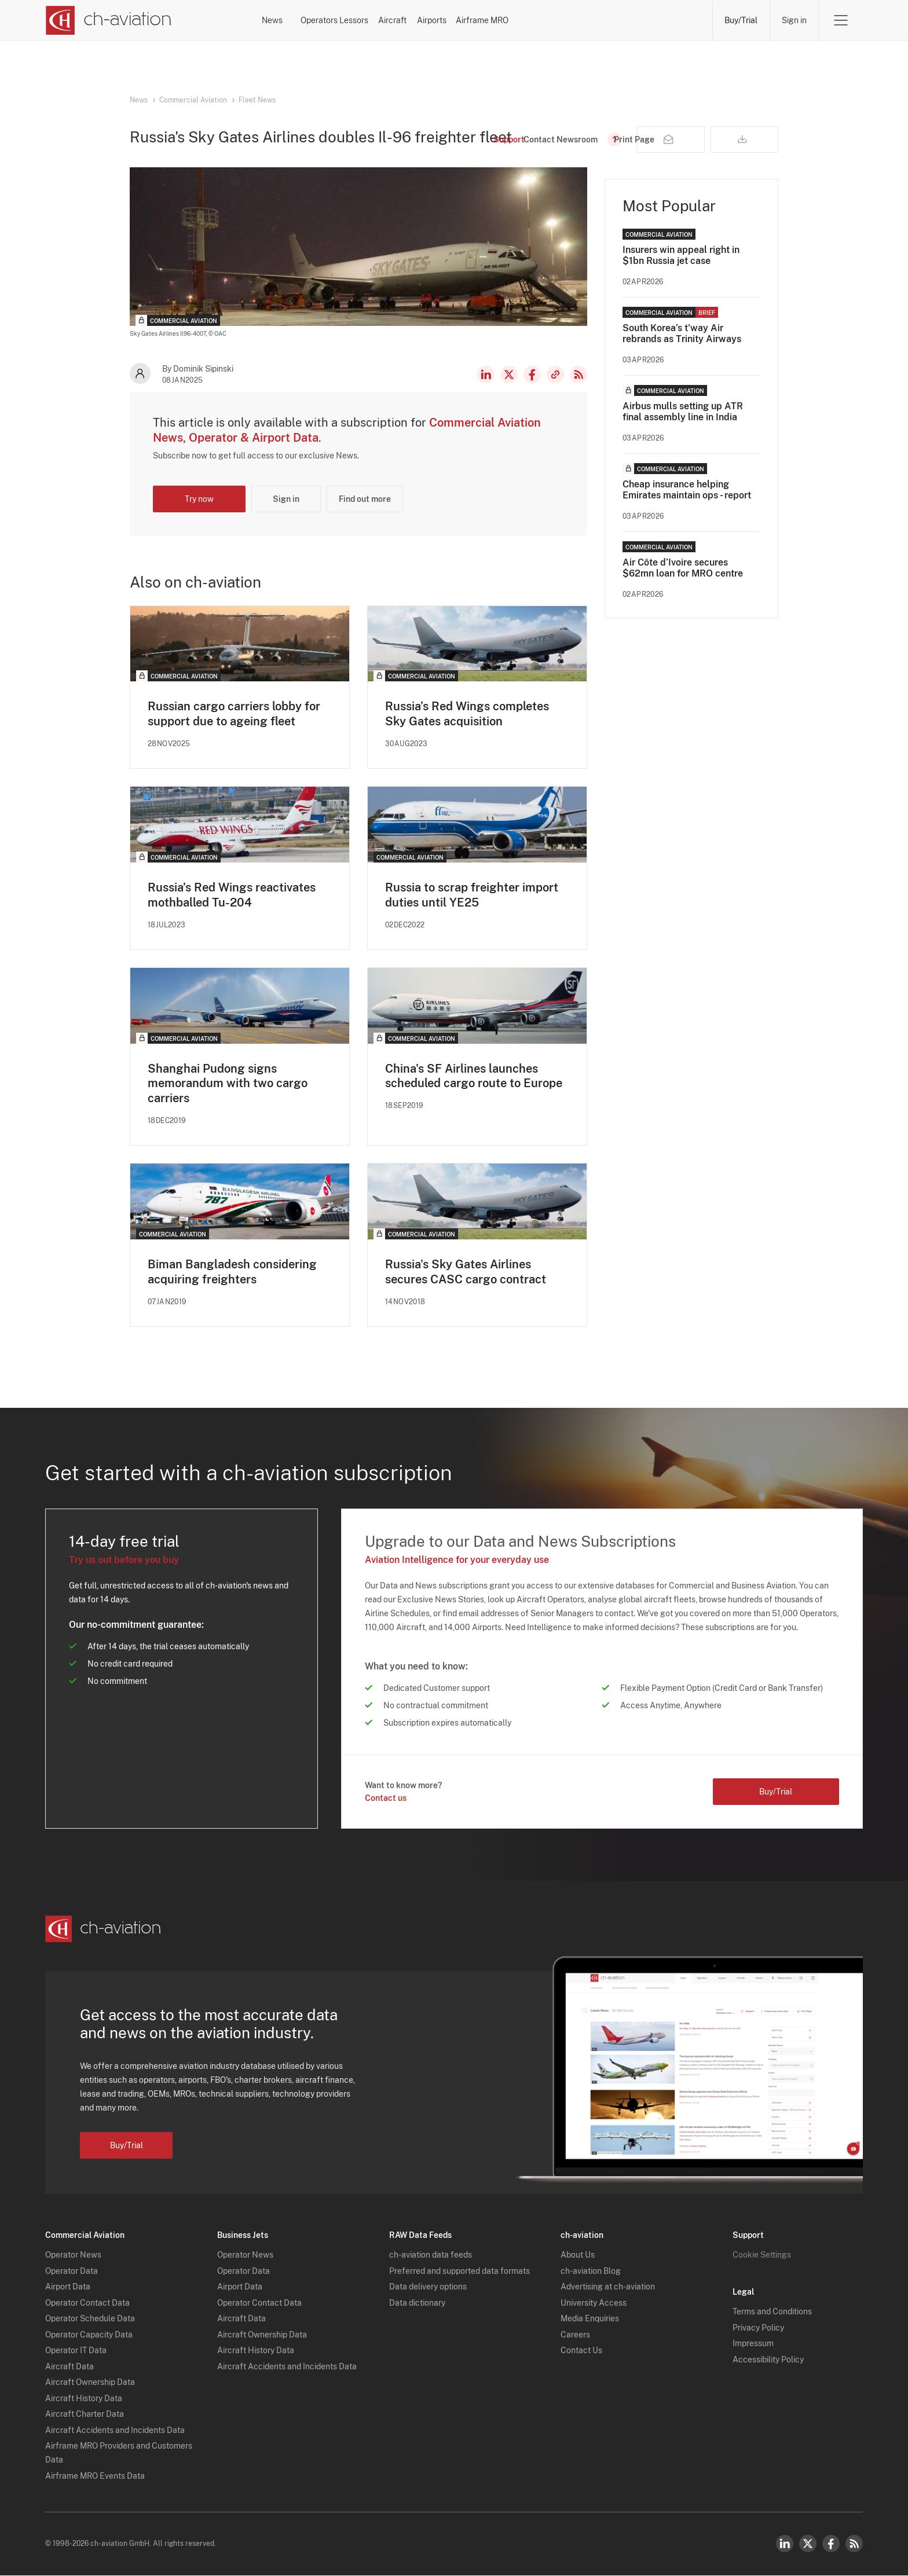  Describe the element at coordinates (578, 2256) in the screenshot. I see `About Us` at that location.